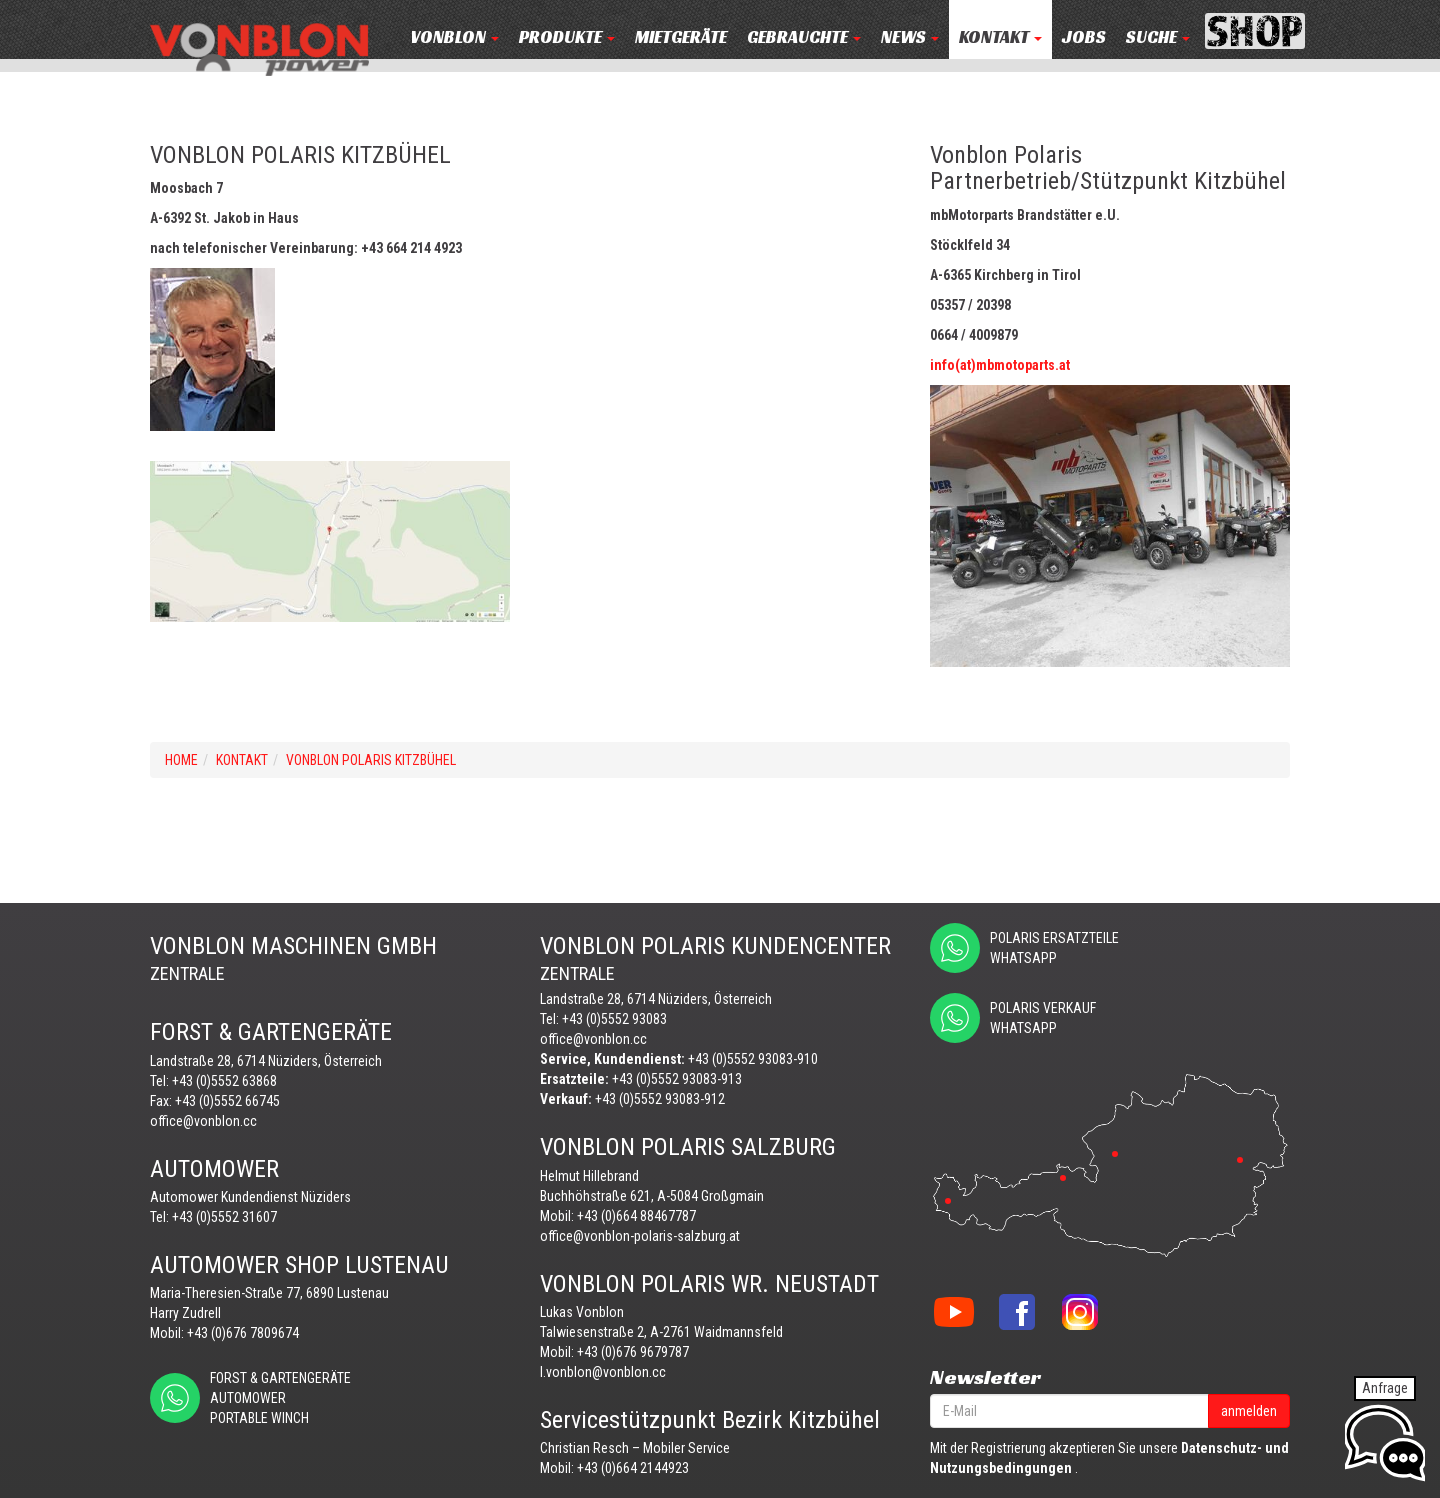 This screenshot has width=1440, height=1498. I want to click on PRODUKTE, so click(567, 37).